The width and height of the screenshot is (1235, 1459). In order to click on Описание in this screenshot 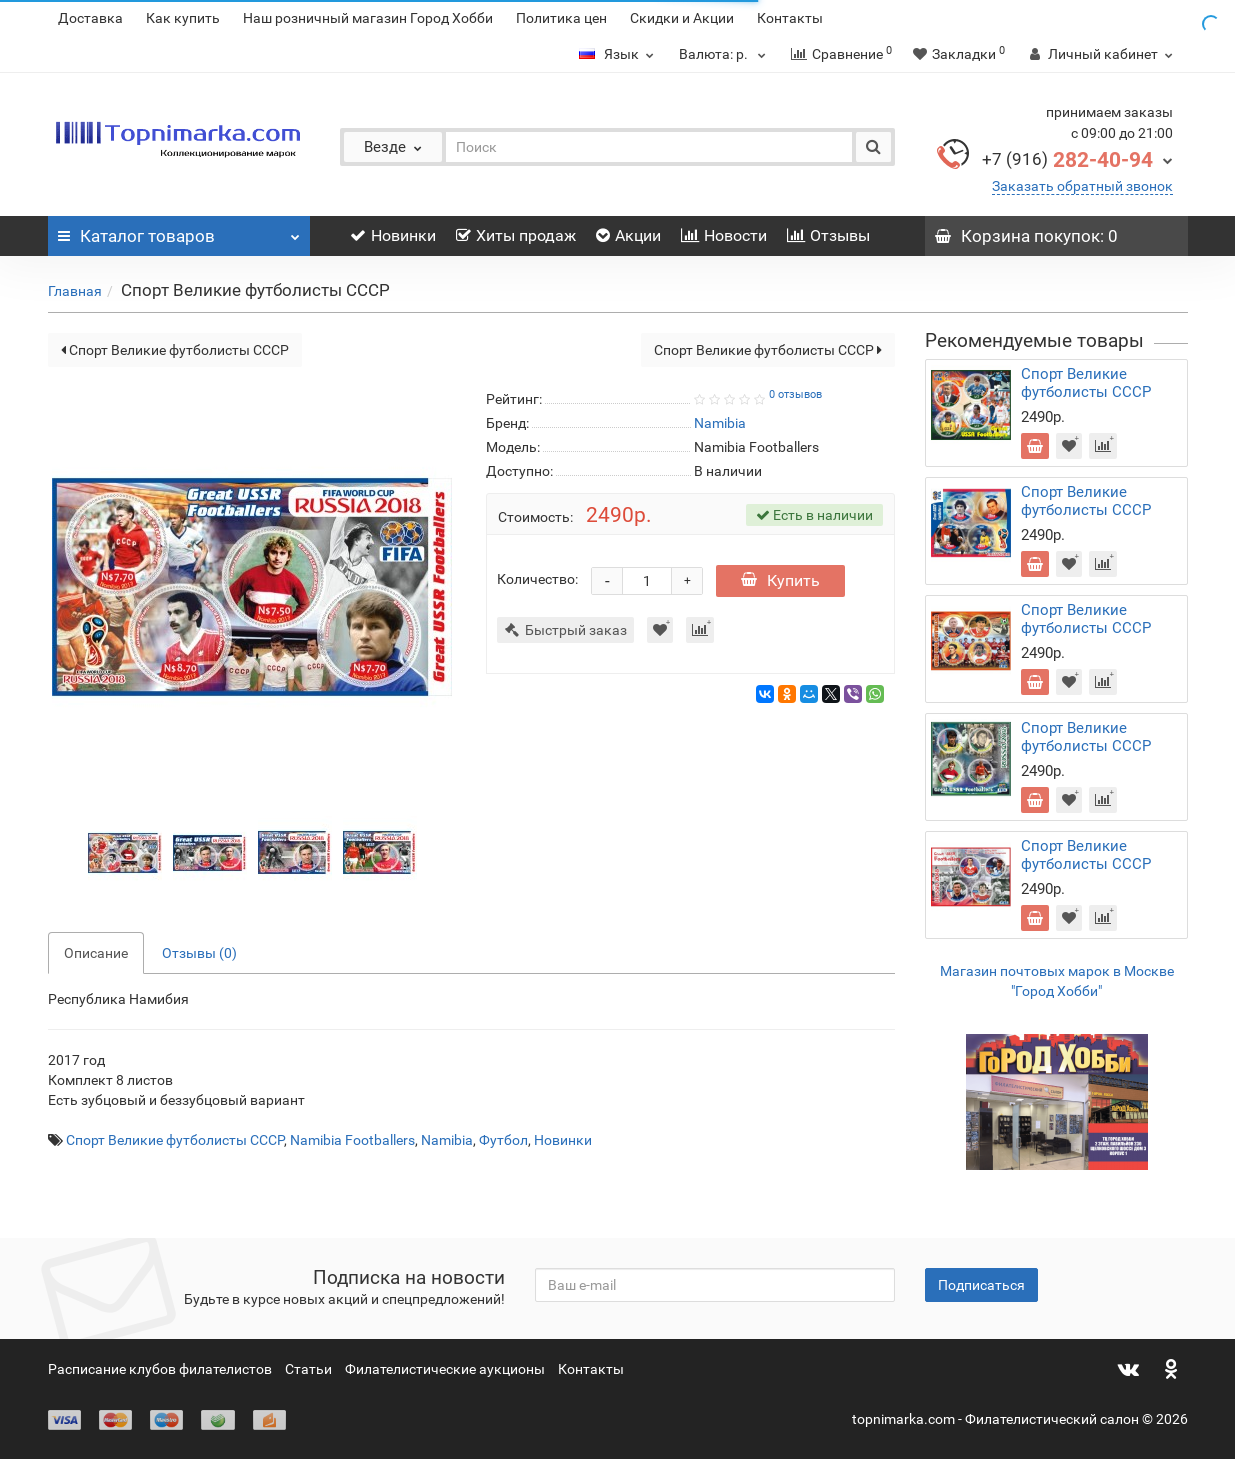, I will do `click(96, 953)`.